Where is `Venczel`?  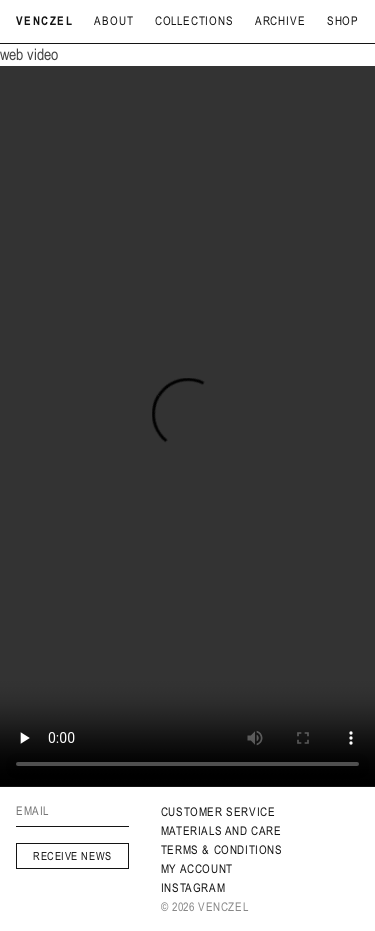
Venczel is located at coordinates (44, 21).